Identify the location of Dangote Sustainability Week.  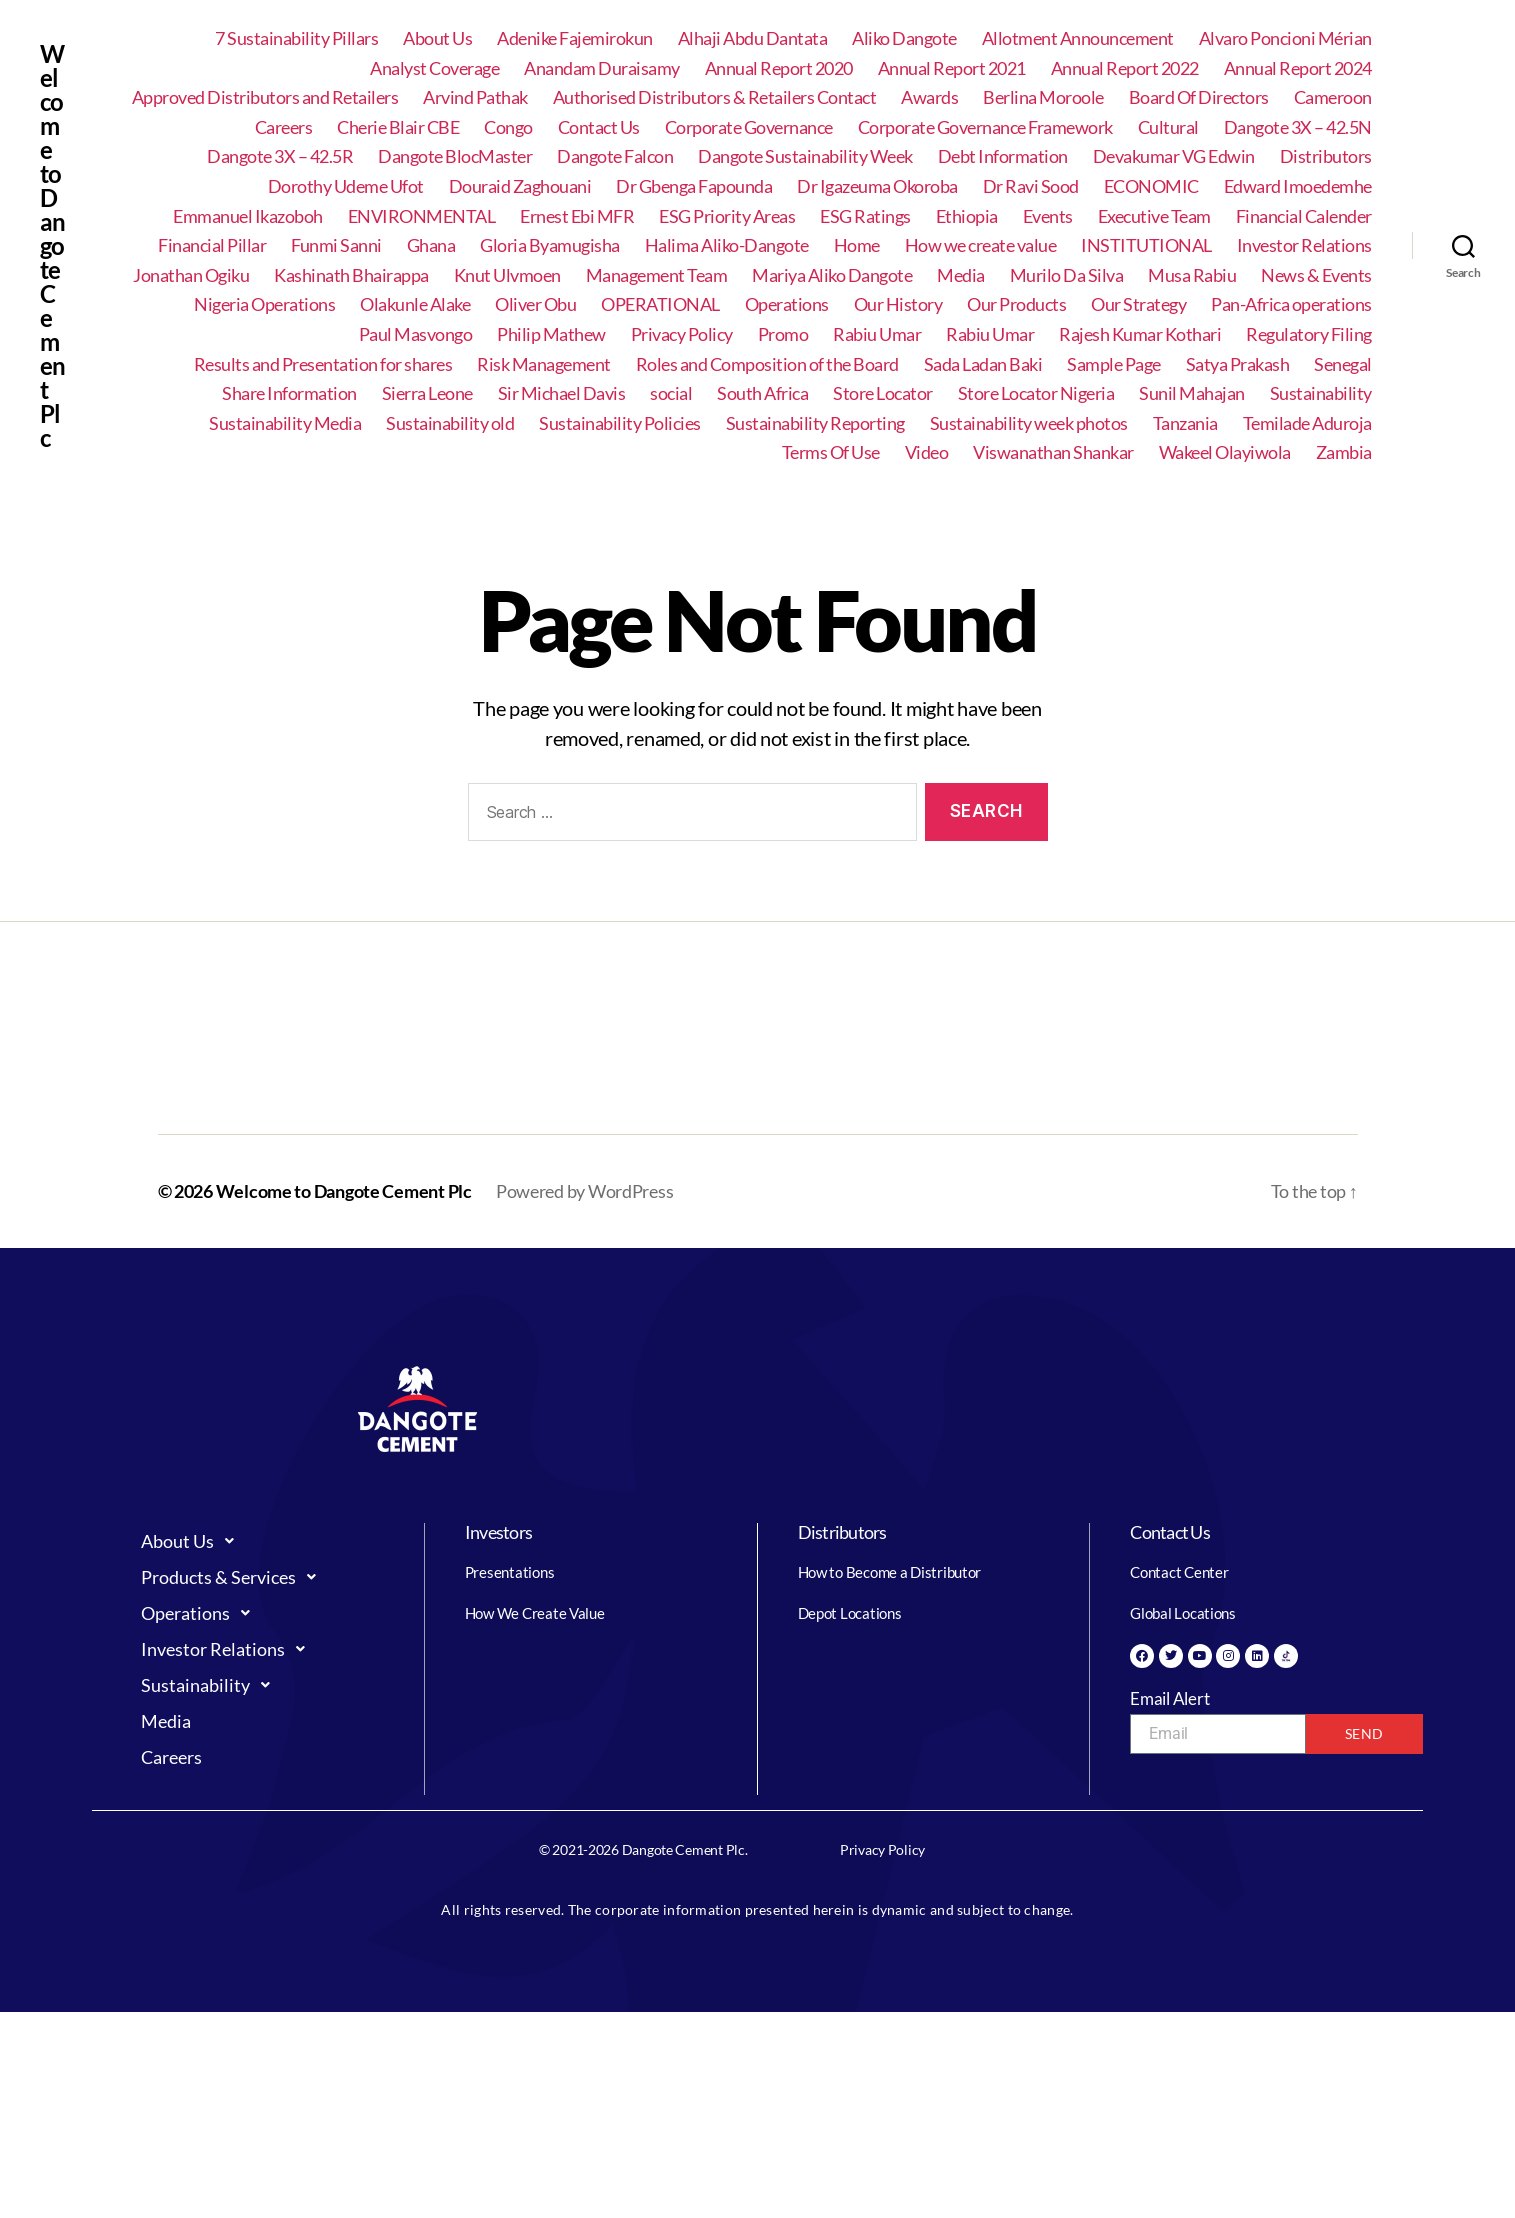
(805, 156).